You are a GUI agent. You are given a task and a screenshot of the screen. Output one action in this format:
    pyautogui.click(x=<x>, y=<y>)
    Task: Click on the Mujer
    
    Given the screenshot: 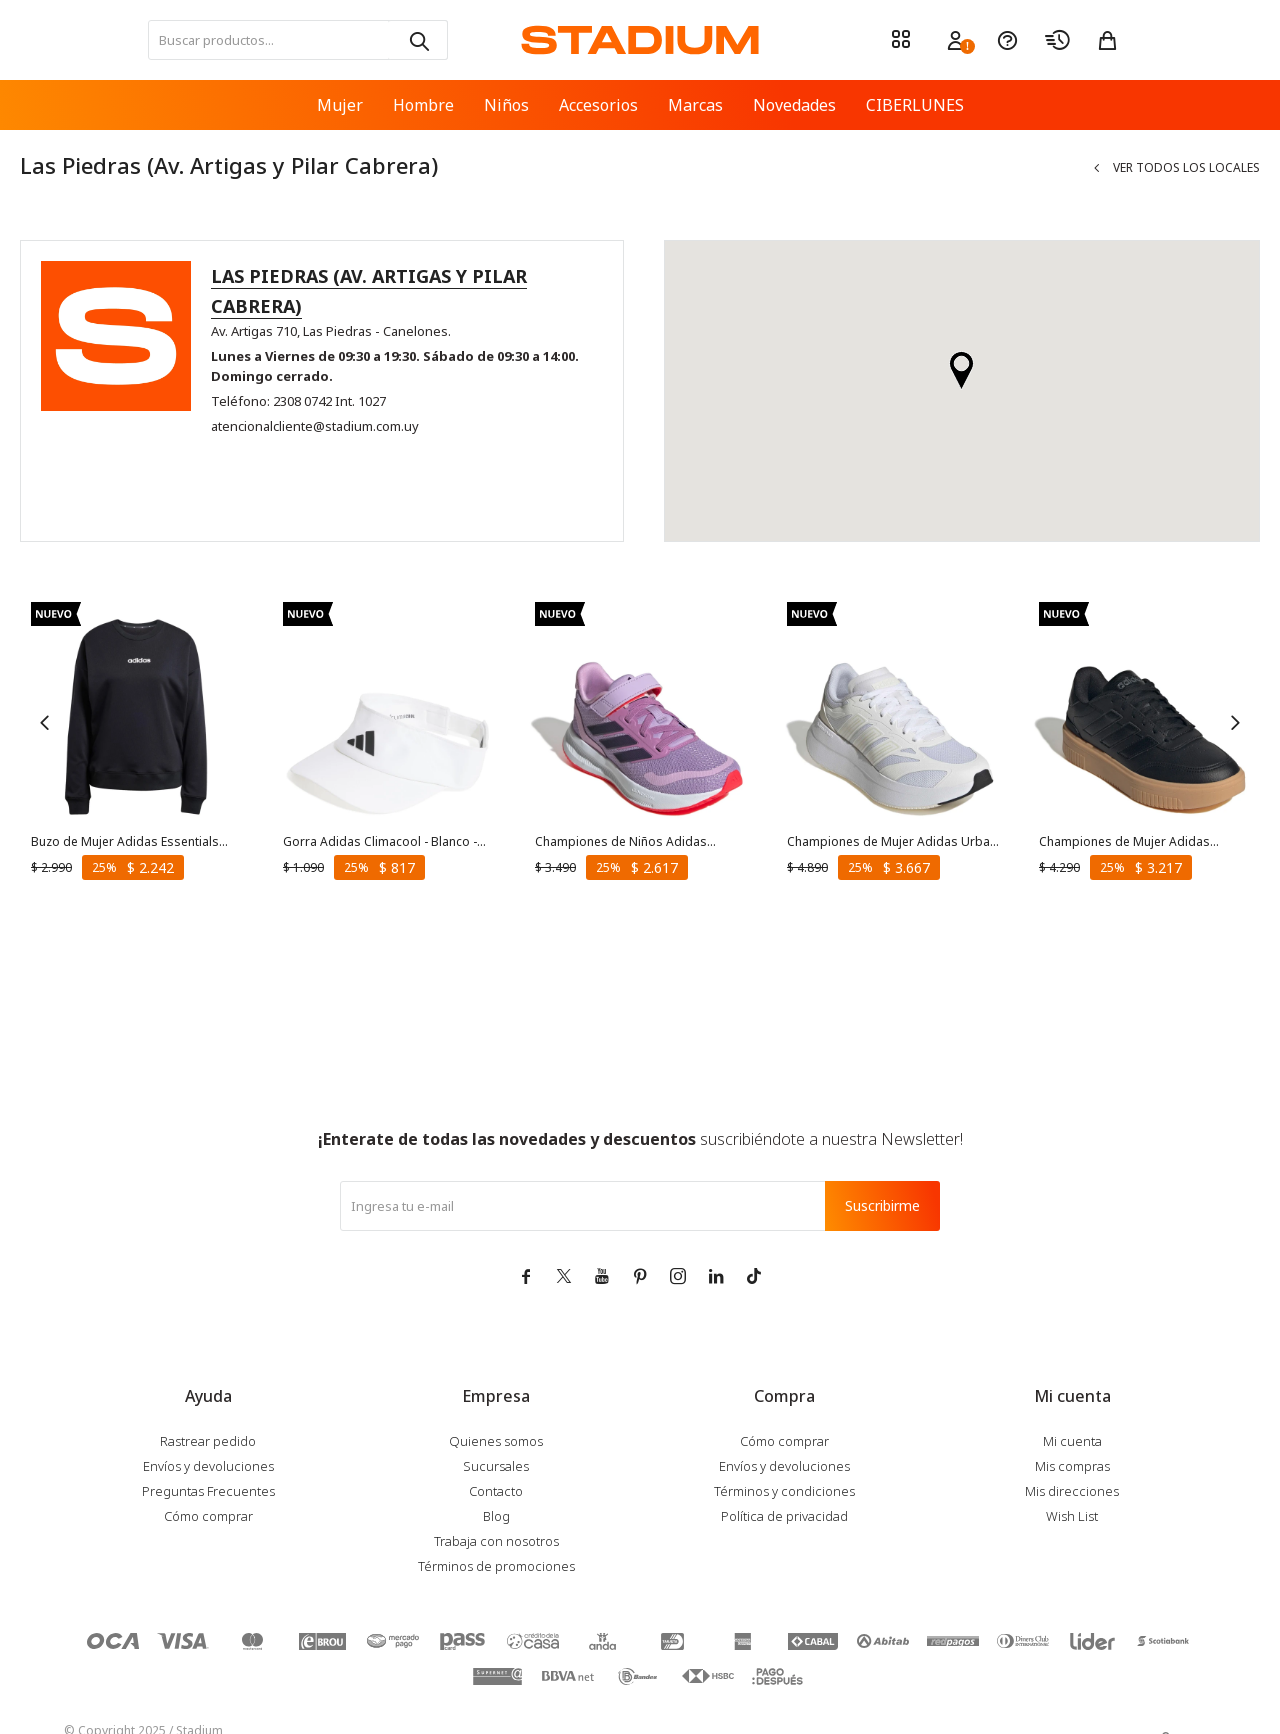 What is the action you would take?
    pyautogui.click(x=340, y=105)
    